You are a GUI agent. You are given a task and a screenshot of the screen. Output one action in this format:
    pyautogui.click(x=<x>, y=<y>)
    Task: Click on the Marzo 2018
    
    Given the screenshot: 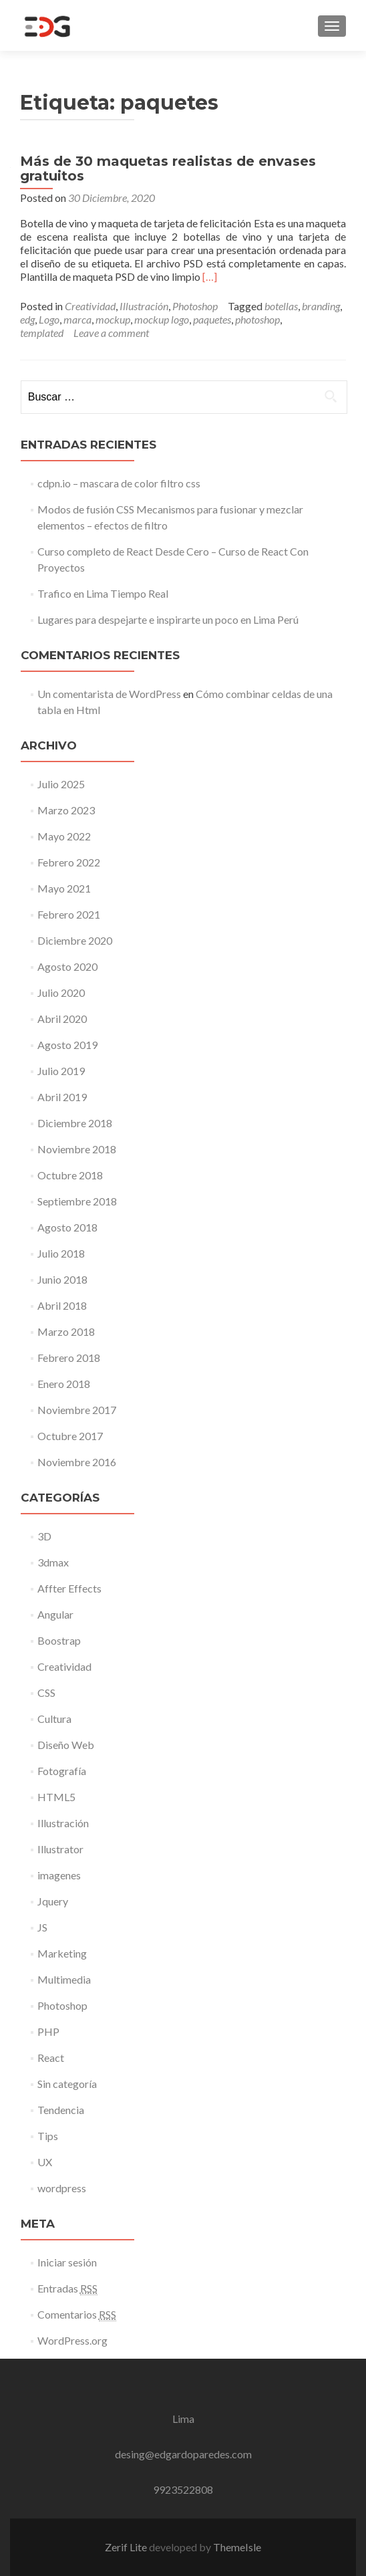 What is the action you would take?
    pyautogui.click(x=66, y=1331)
    